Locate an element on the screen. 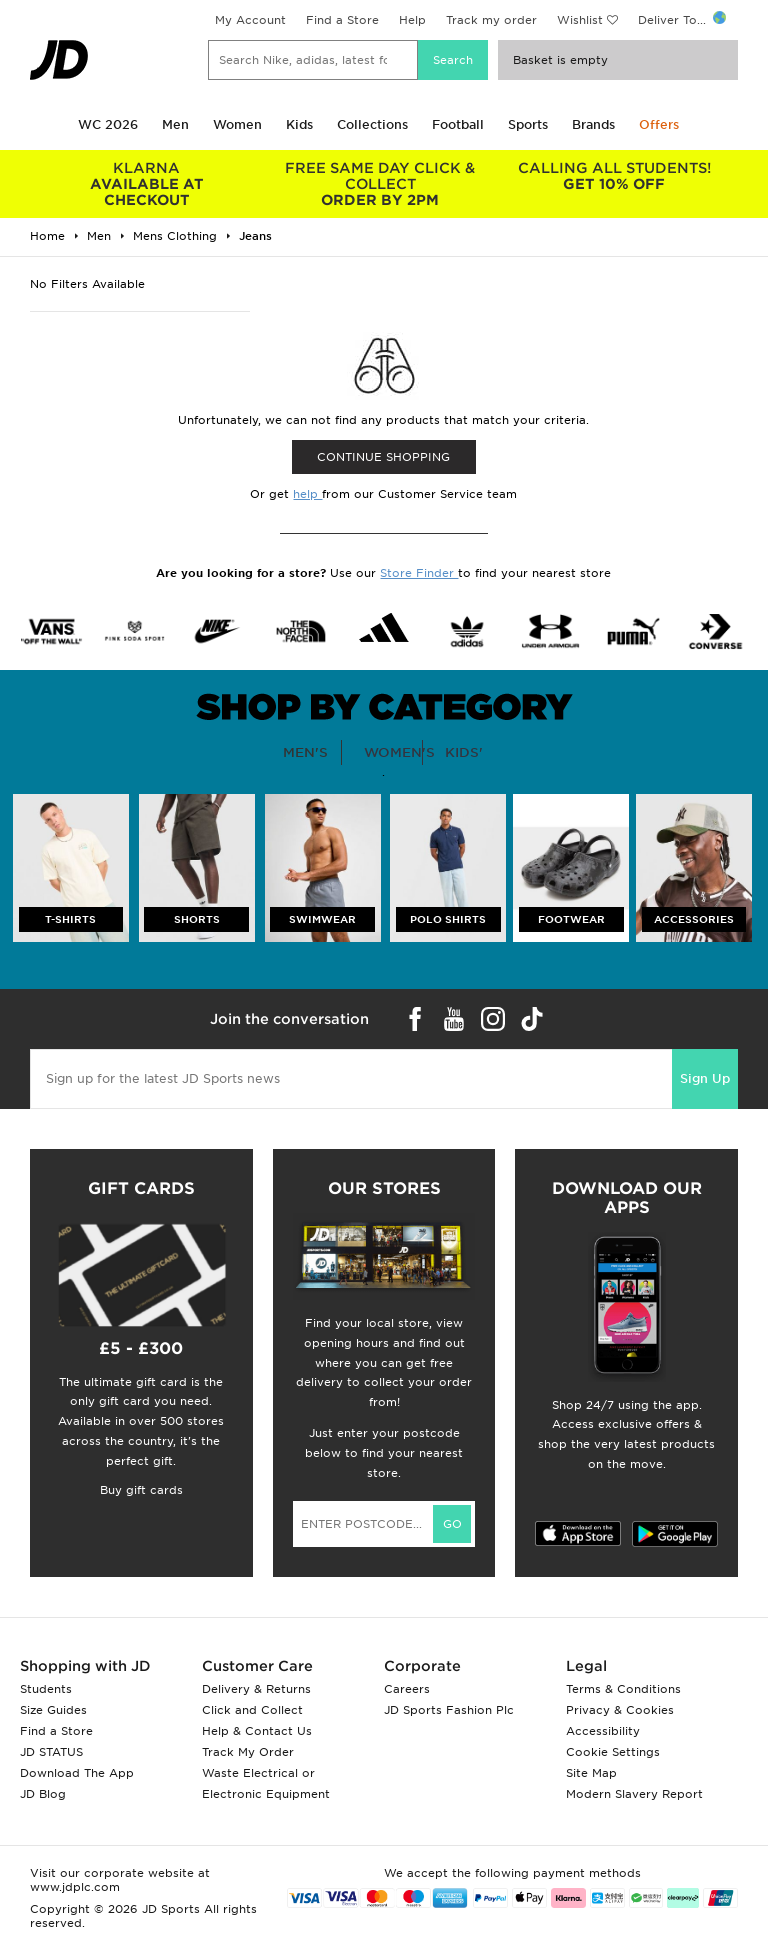 The height and width of the screenshot is (1933, 768). Modern Slavery Report is located at coordinates (634, 1794).